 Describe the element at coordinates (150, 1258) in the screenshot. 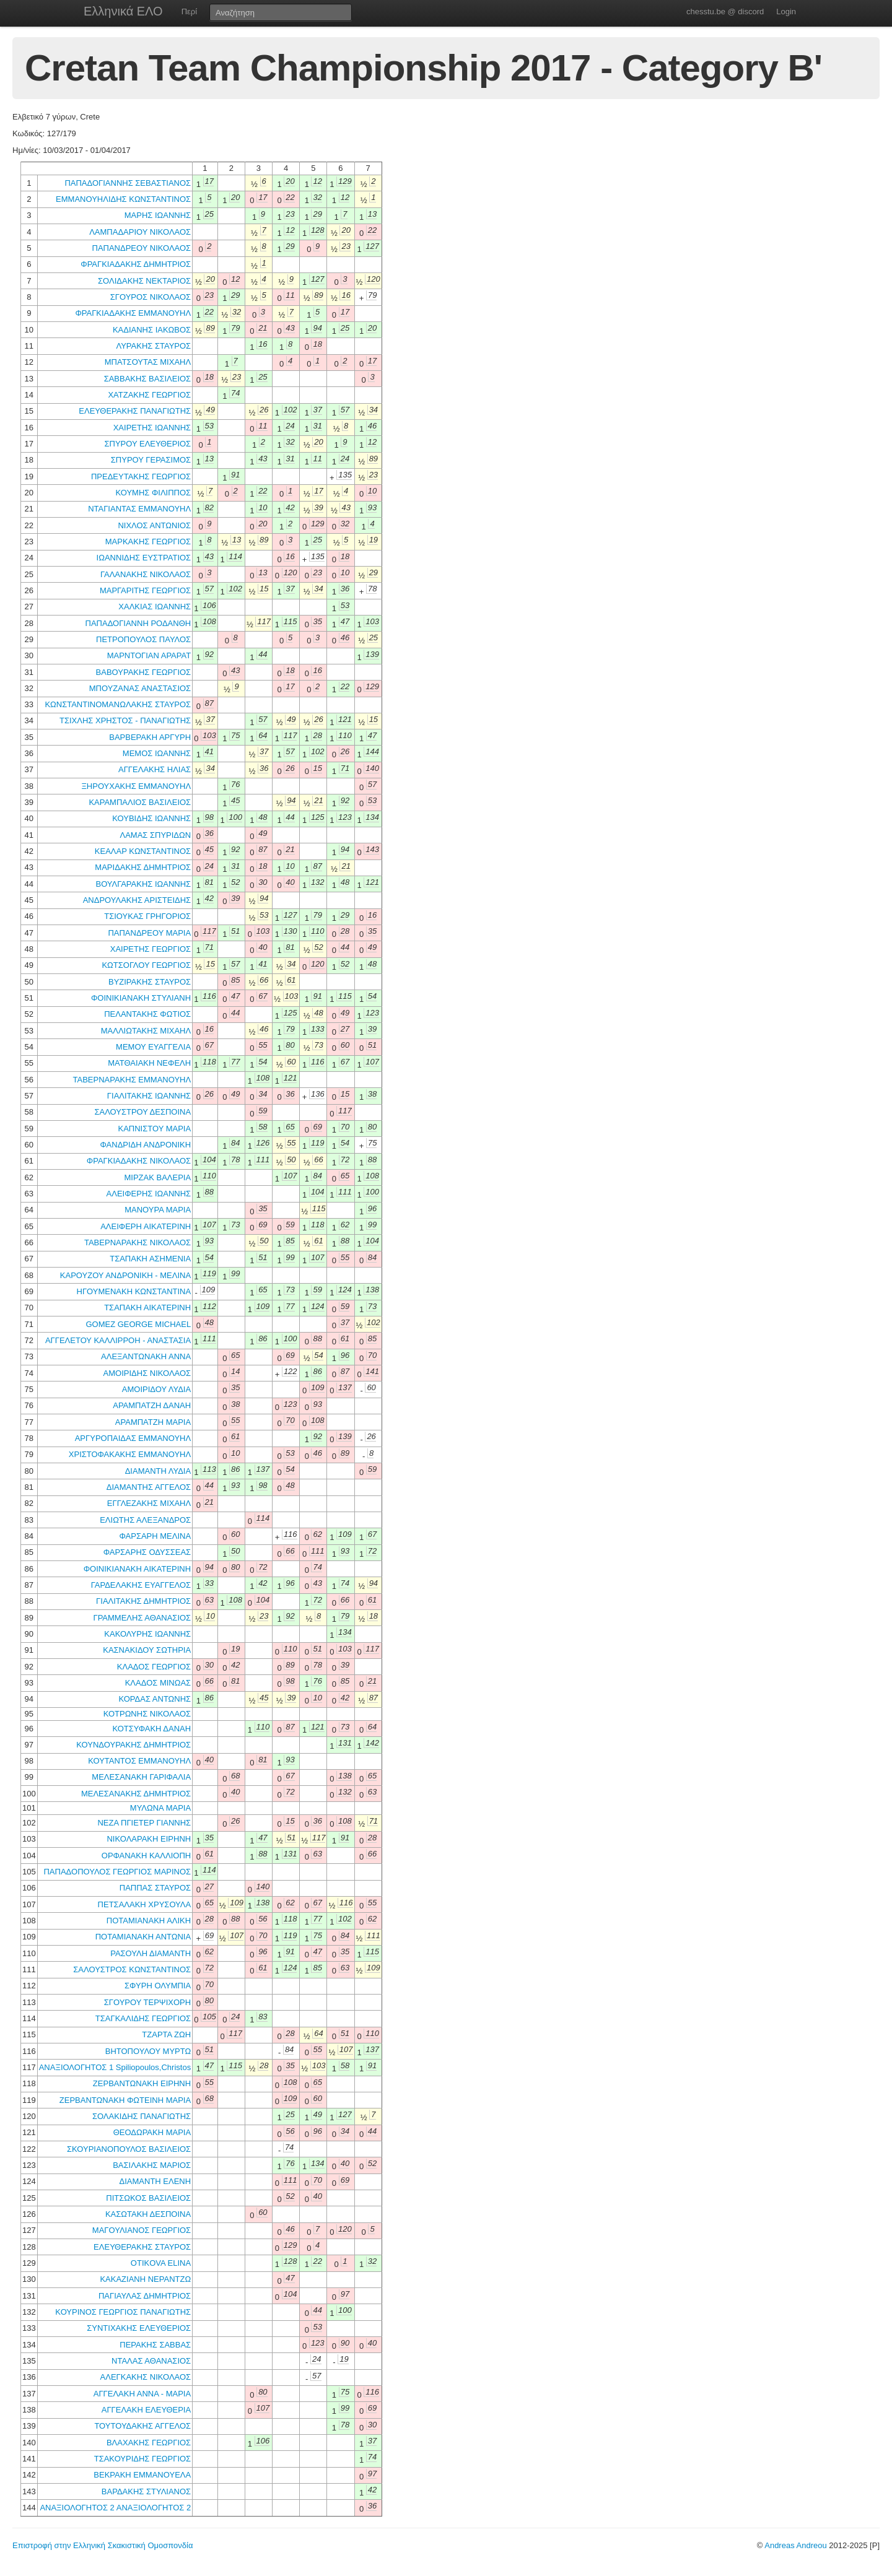

I see `ΤΣΑΠΑΚΗ ΑΣΗΜΕΝΙΑ` at that location.